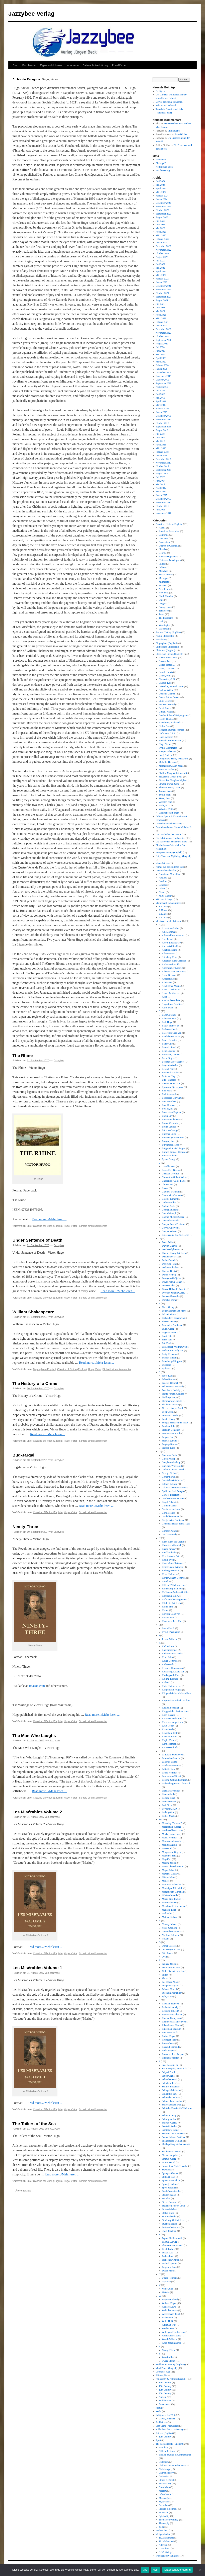 Image resolution: width=205 pixels, height=2576 pixels. Describe the element at coordinates (175, 2454) in the screenshot. I see `Biblical Studies & Commentaries` at that location.